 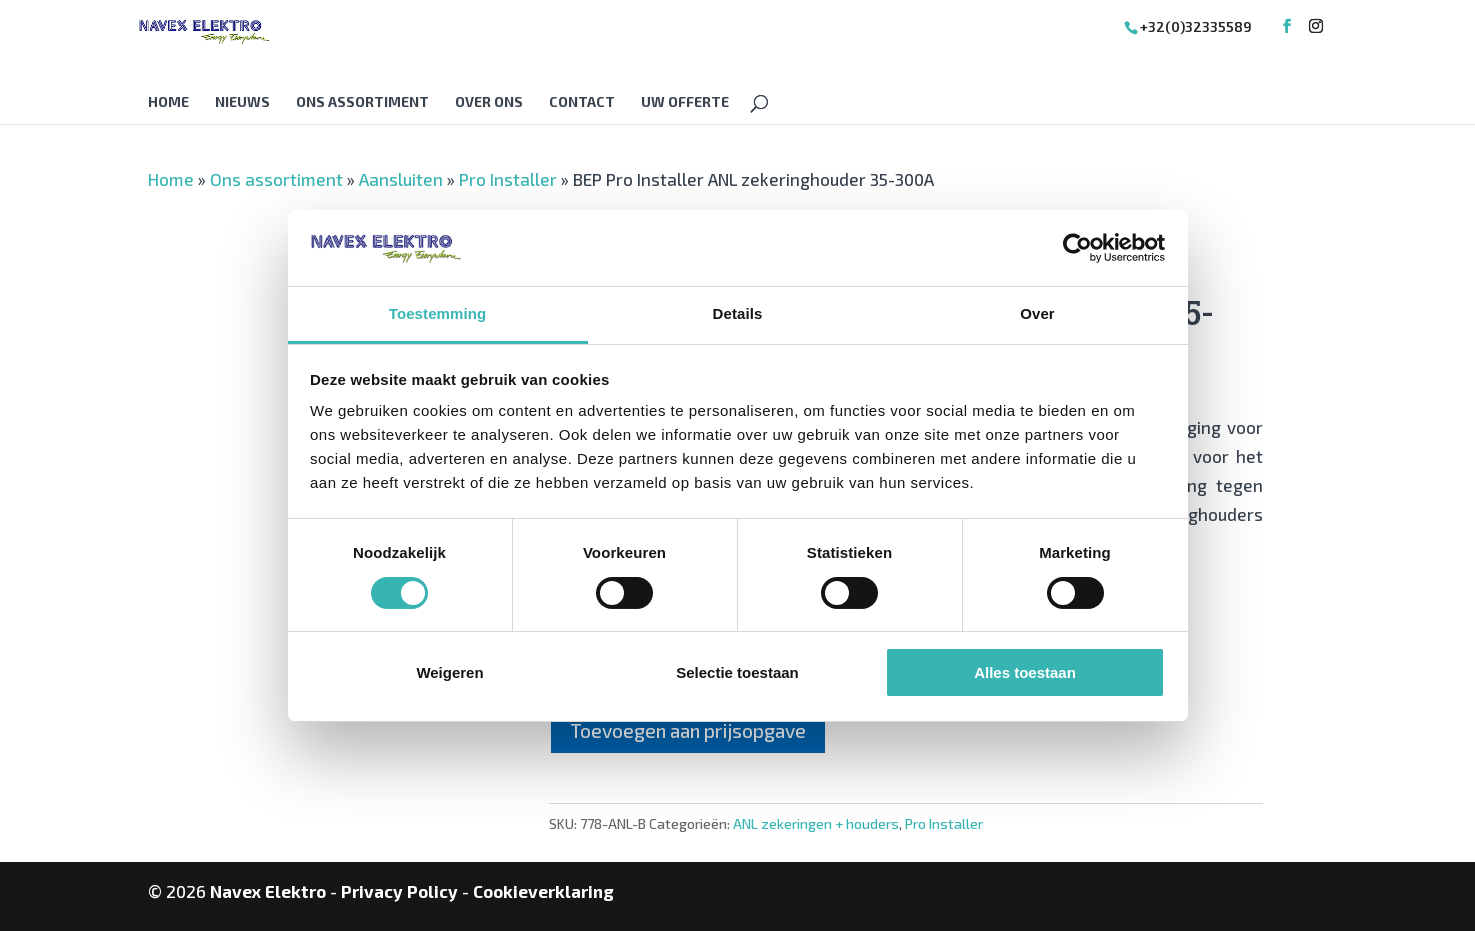 What do you see at coordinates (399, 891) in the screenshot?
I see `Privacy Policy` at bounding box center [399, 891].